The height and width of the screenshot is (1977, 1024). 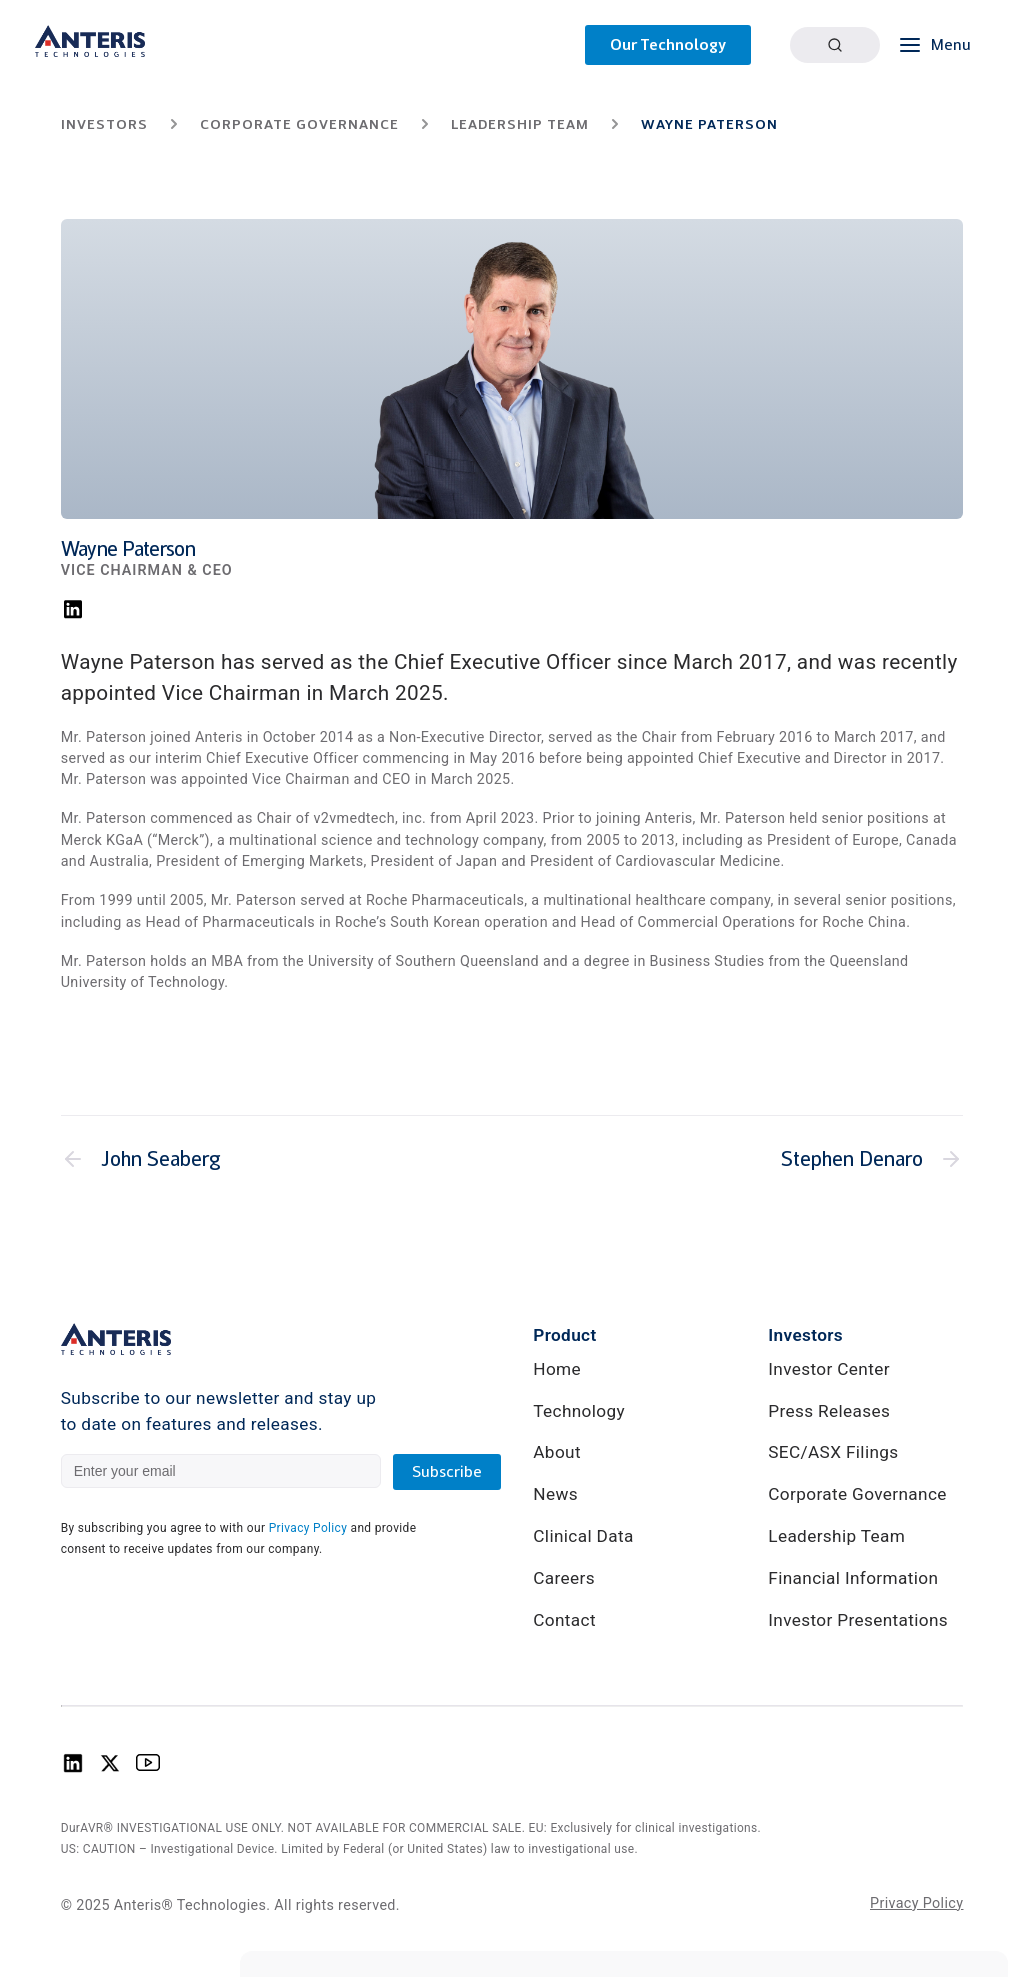 What do you see at coordinates (916, 1903) in the screenshot?
I see `Privacy Policy [link]` at bounding box center [916, 1903].